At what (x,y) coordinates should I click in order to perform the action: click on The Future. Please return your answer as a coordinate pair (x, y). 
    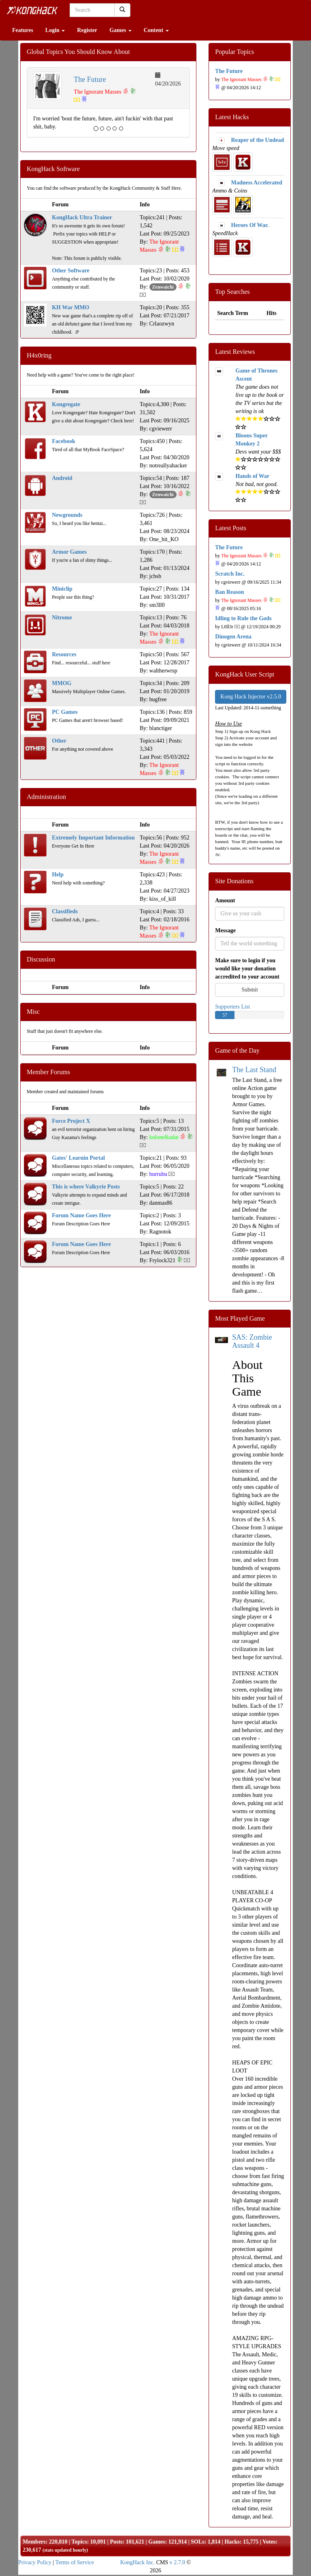
    Looking at the image, I should click on (90, 79).